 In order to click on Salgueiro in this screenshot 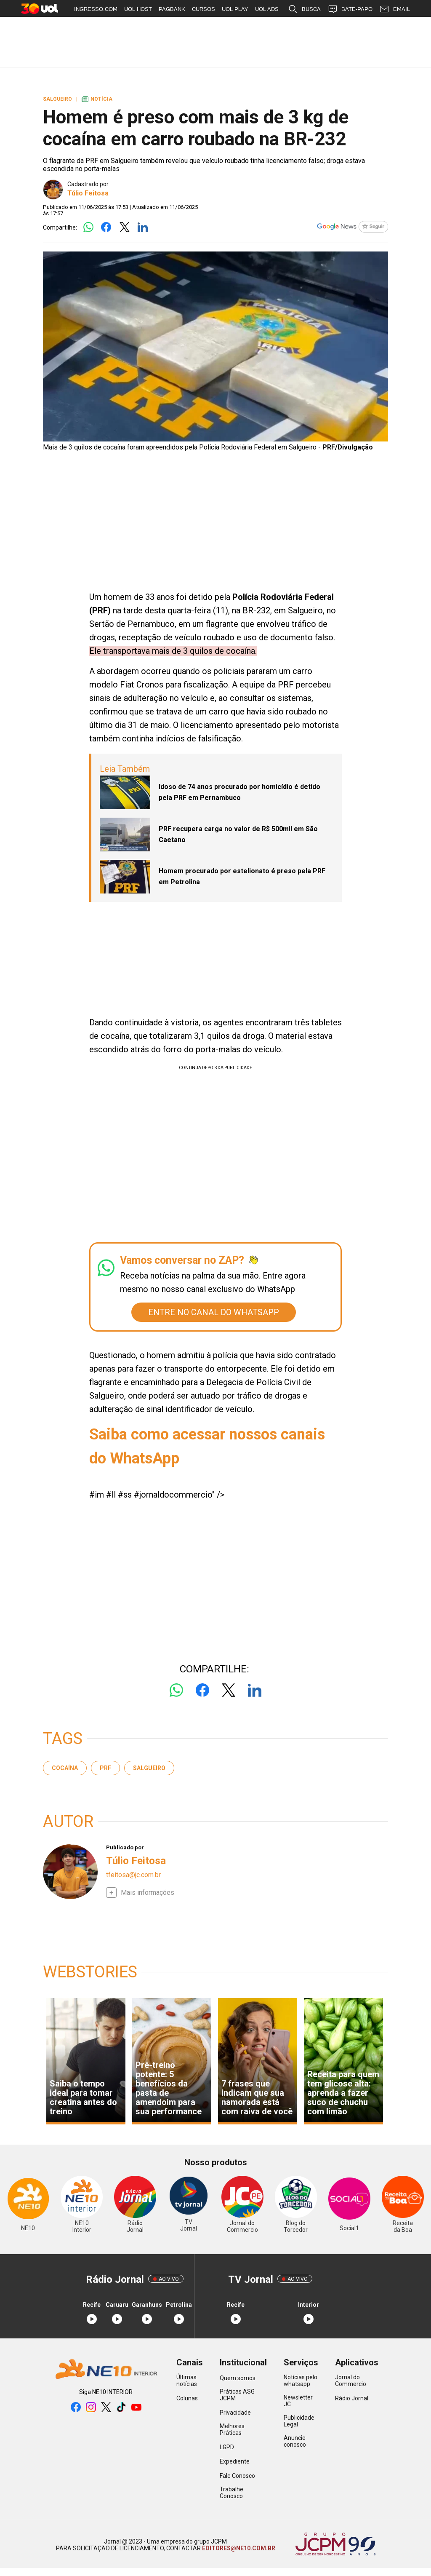, I will do `click(149, 1768)`.